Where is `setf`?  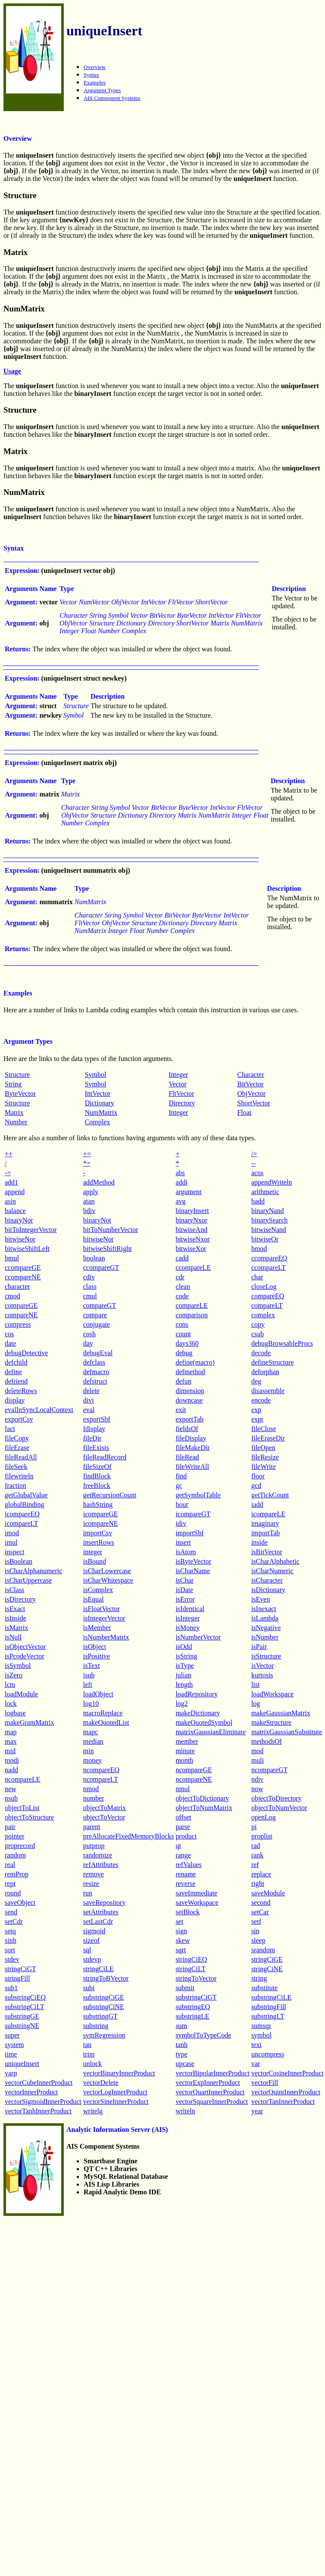 setf is located at coordinates (256, 1921).